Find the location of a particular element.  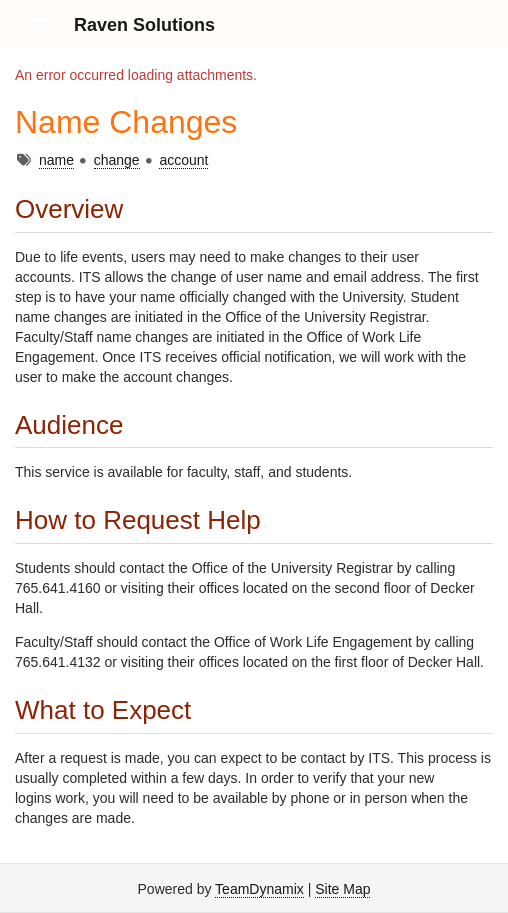

Site Map is located at coordinates (342, 889).